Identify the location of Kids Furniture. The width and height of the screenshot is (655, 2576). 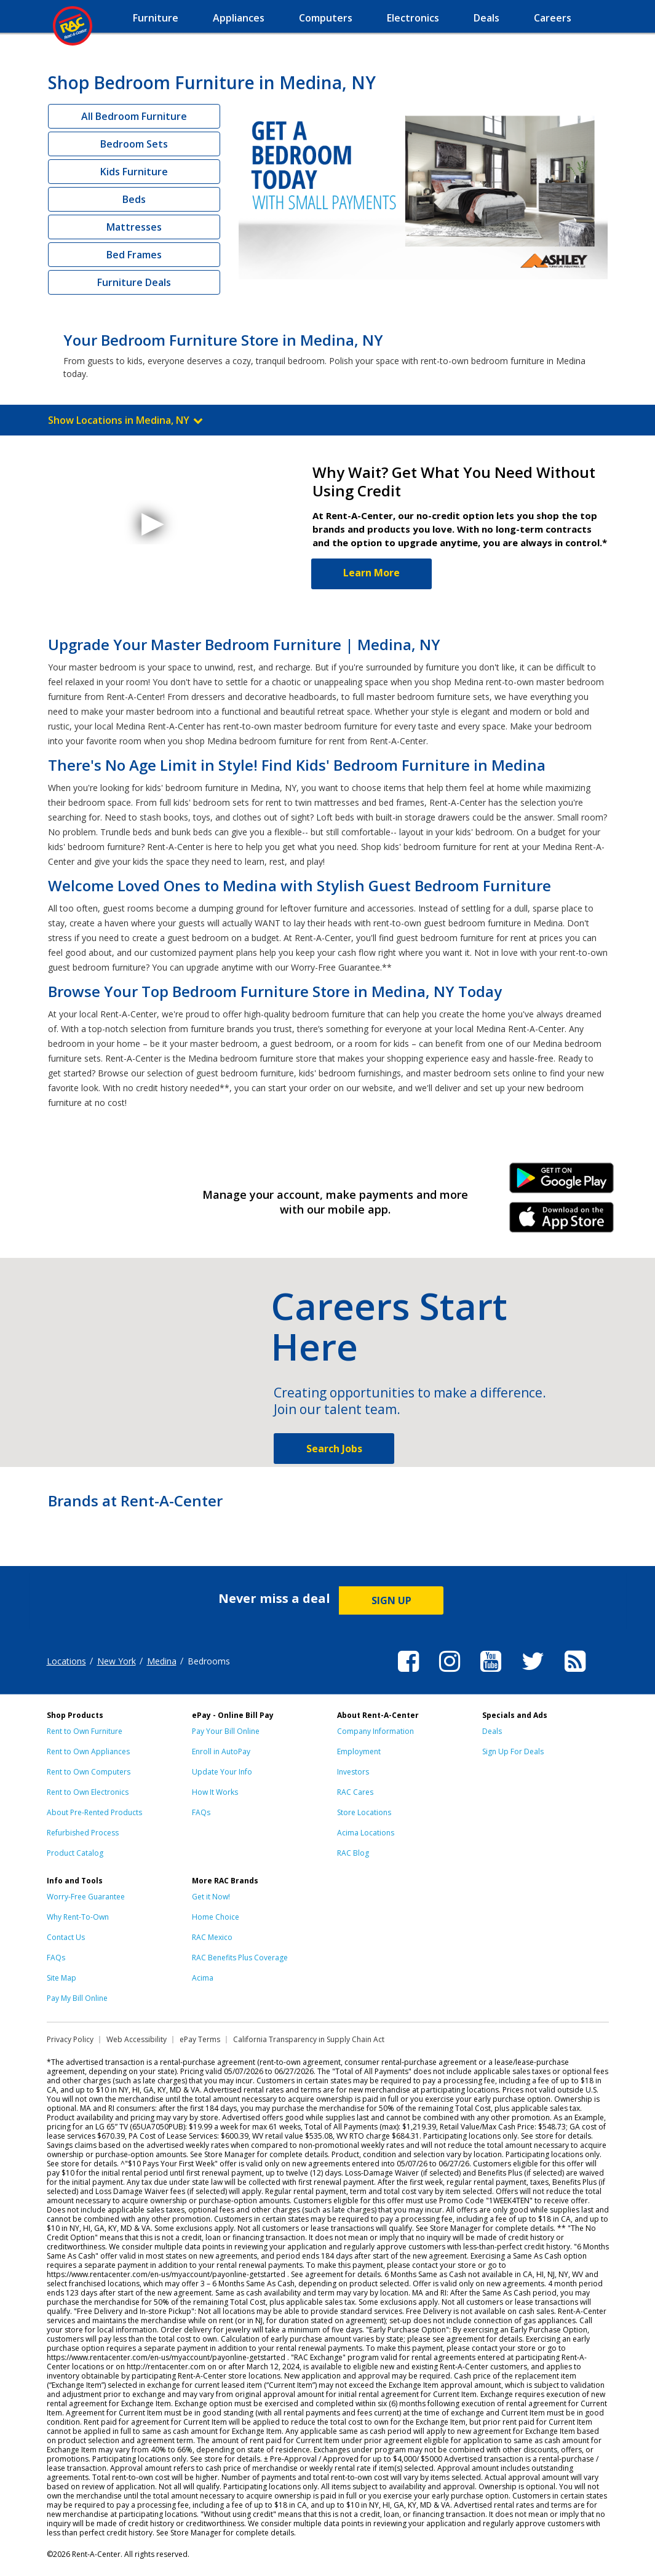
(134, 171).